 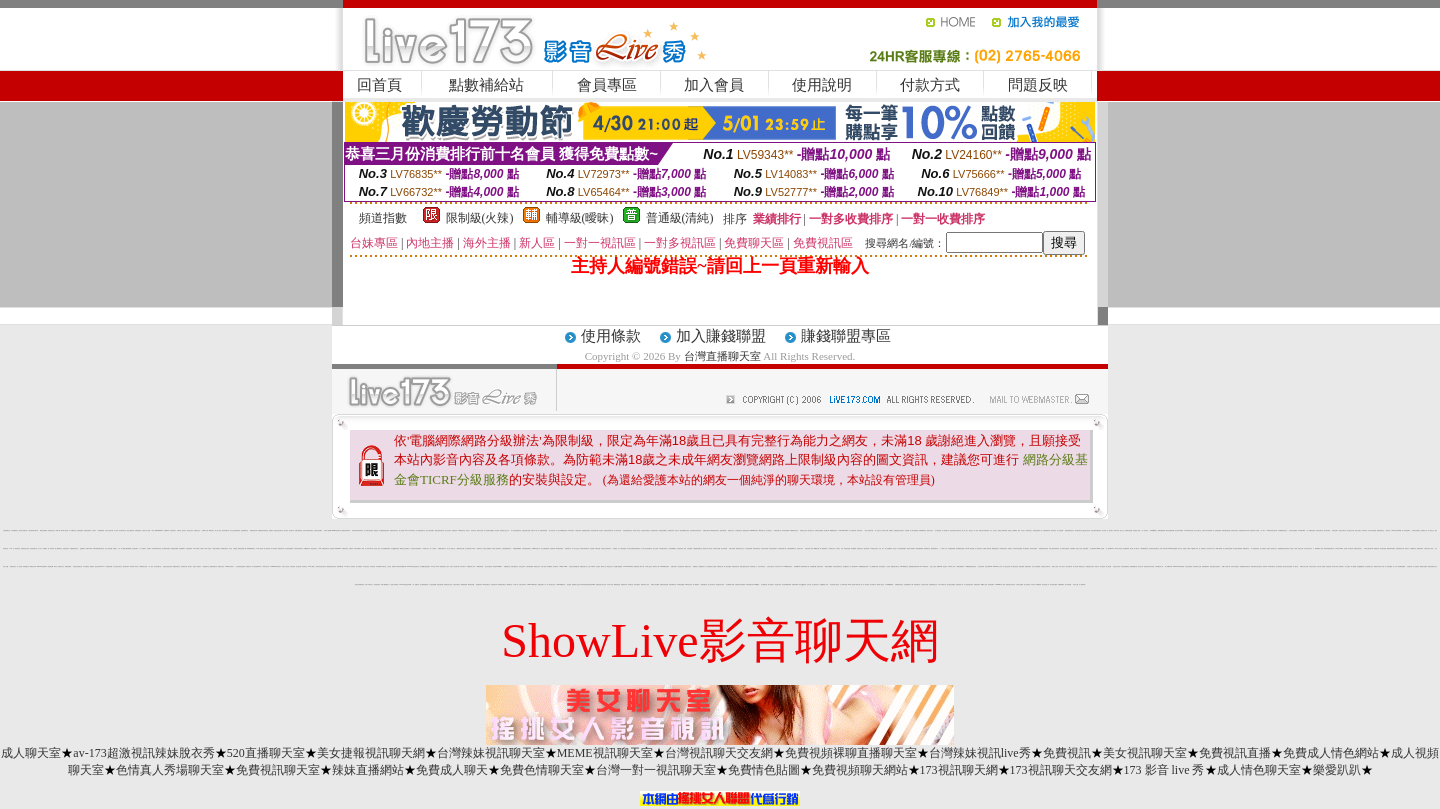 What do you see at coordinates (184, 566) in the screenshot?
I see `在線視頻下載` at bounding box center [184, 566].